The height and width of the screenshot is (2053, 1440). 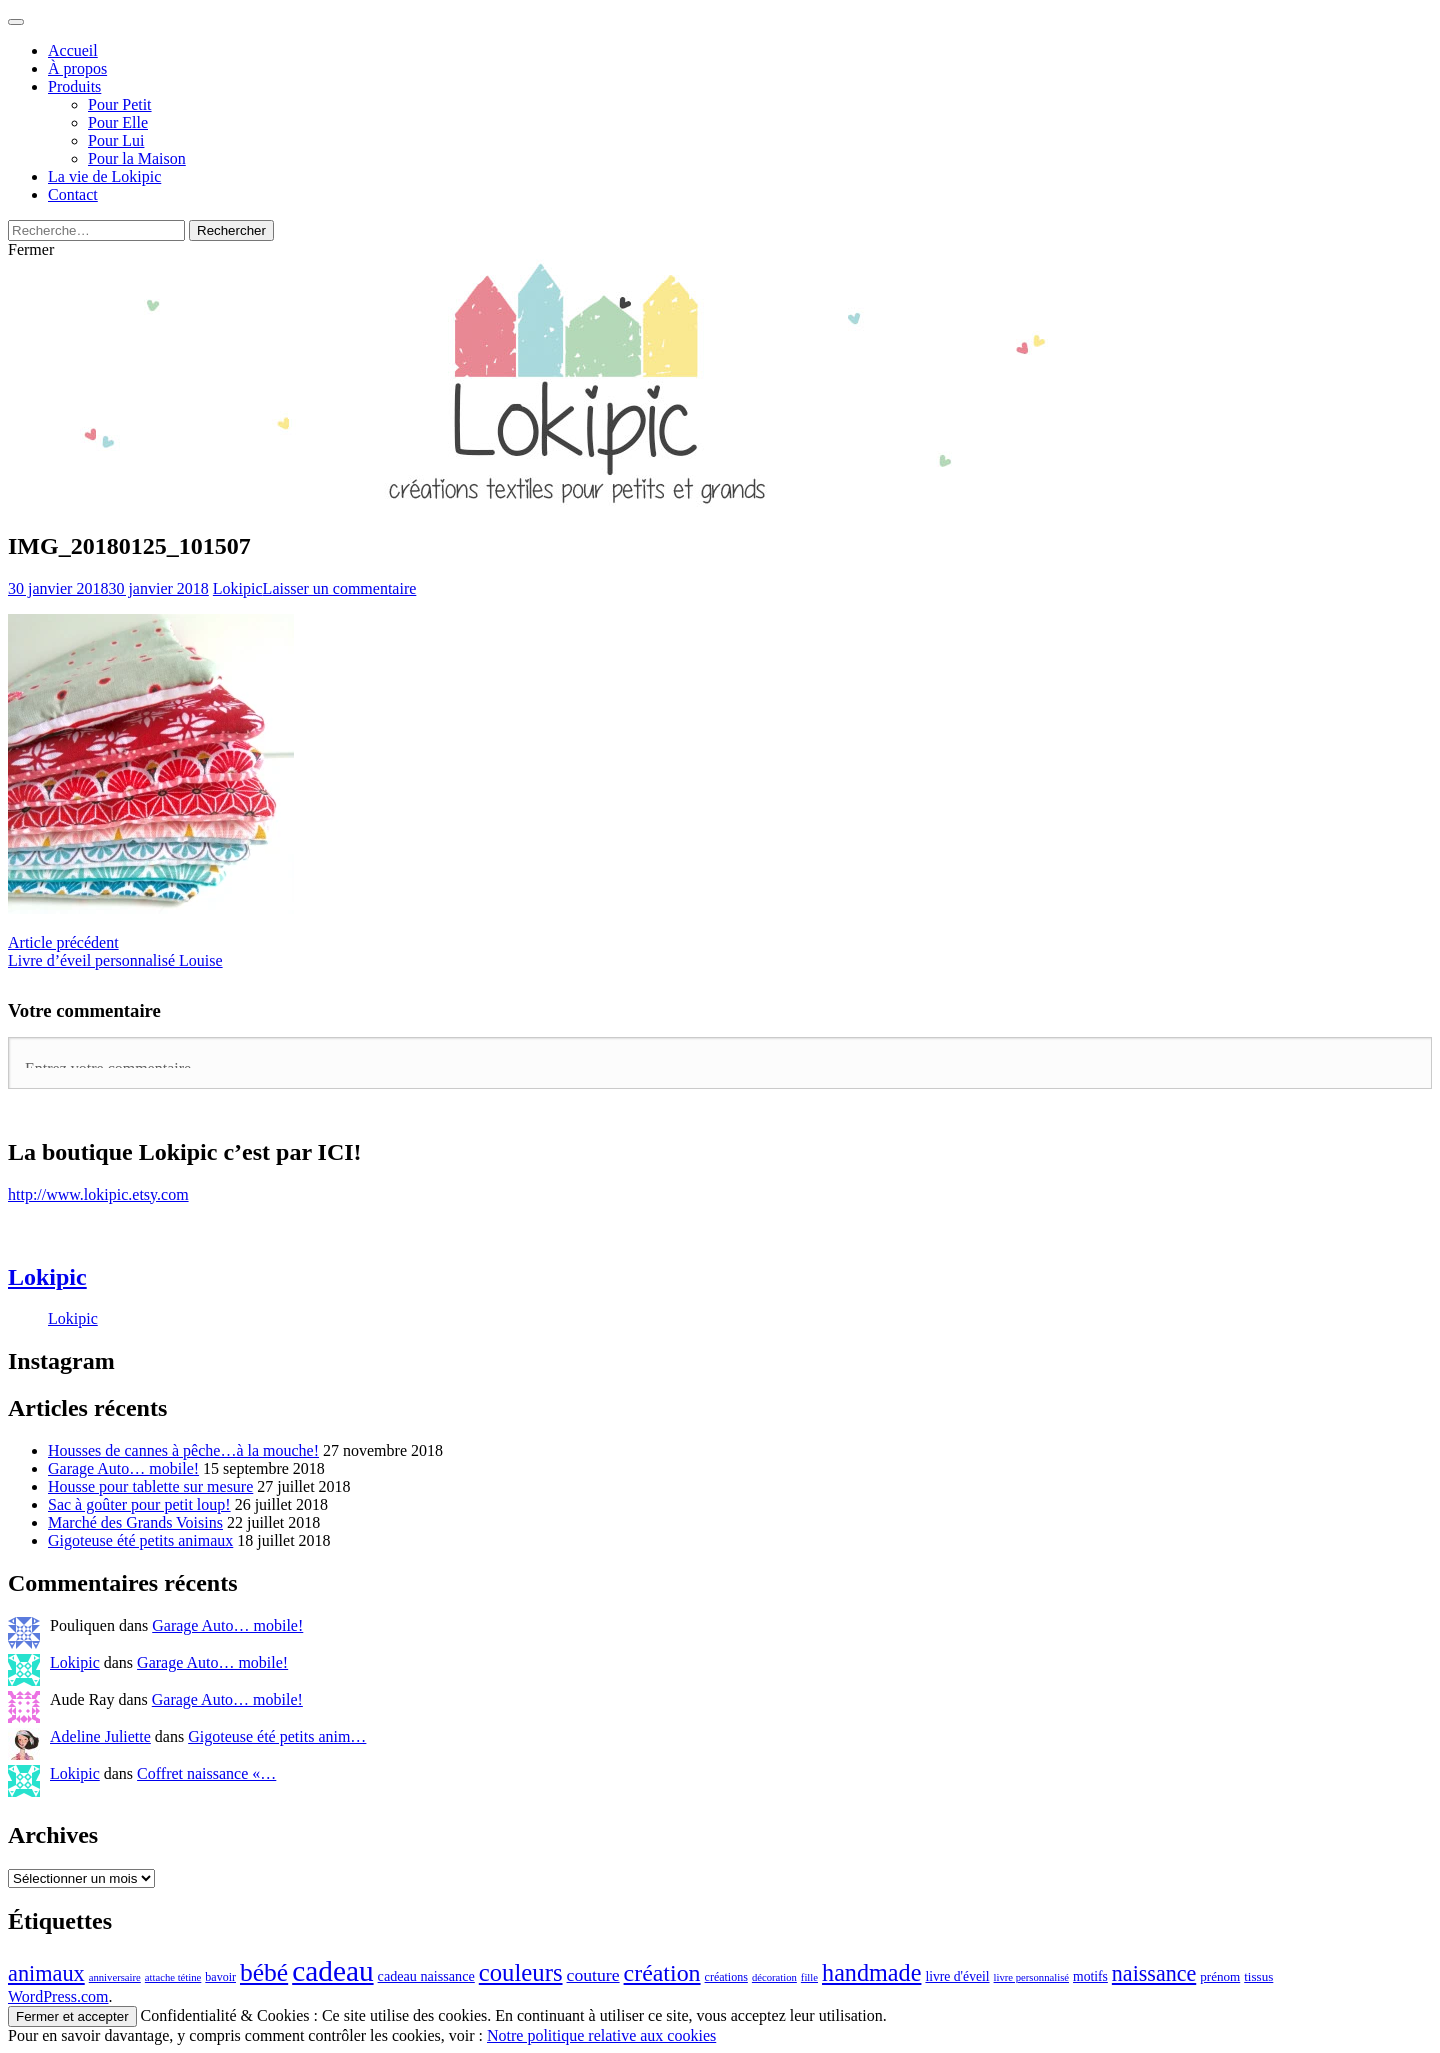 What do you see at coordinates (1220, 1976) in the screenshot?
I see `prénom [prénom (20 éléments)]` at bounding box center [1220, 1976].